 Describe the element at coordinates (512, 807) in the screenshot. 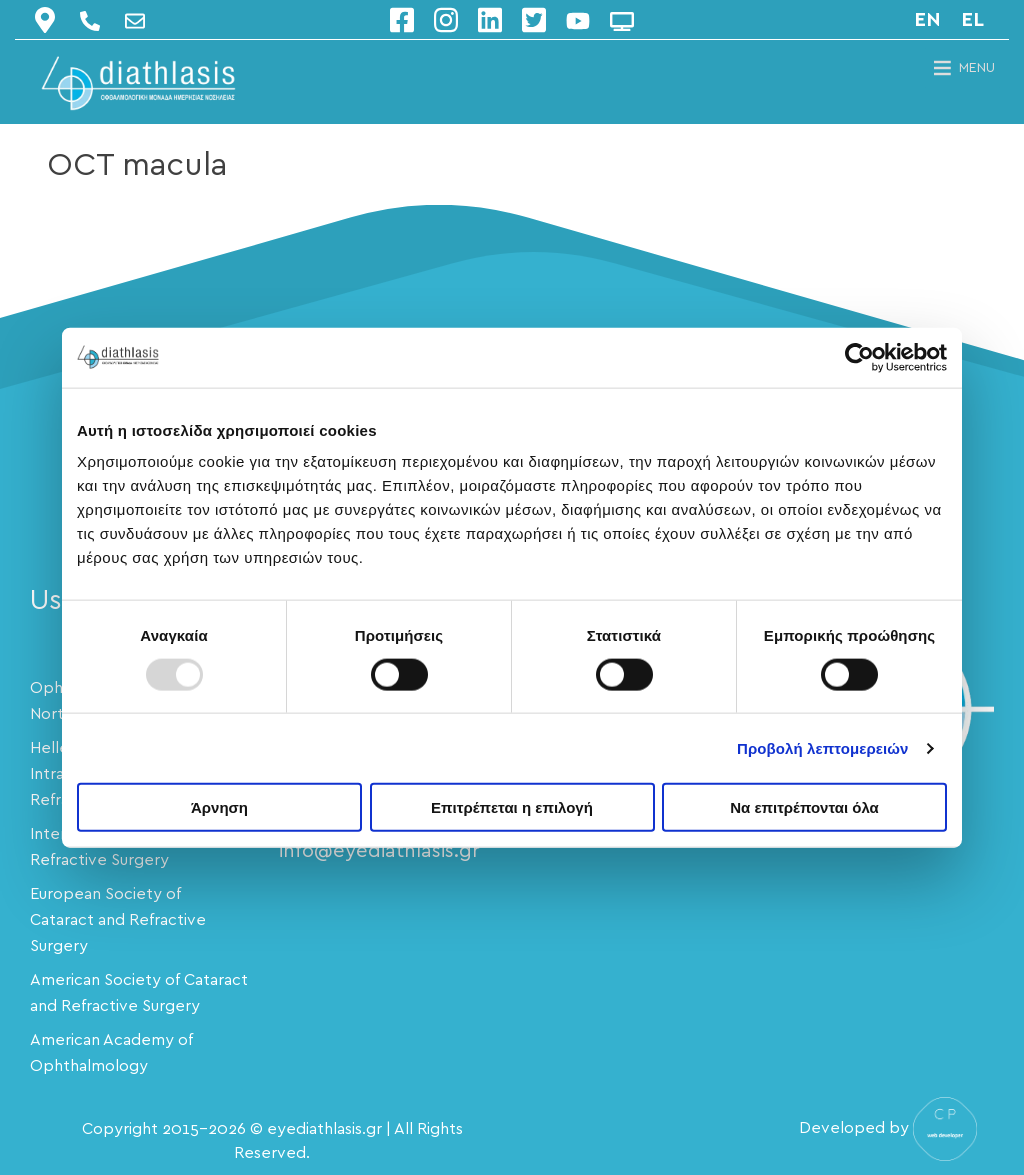

I see `Επιτρέπεται η επιλογή` at that location.